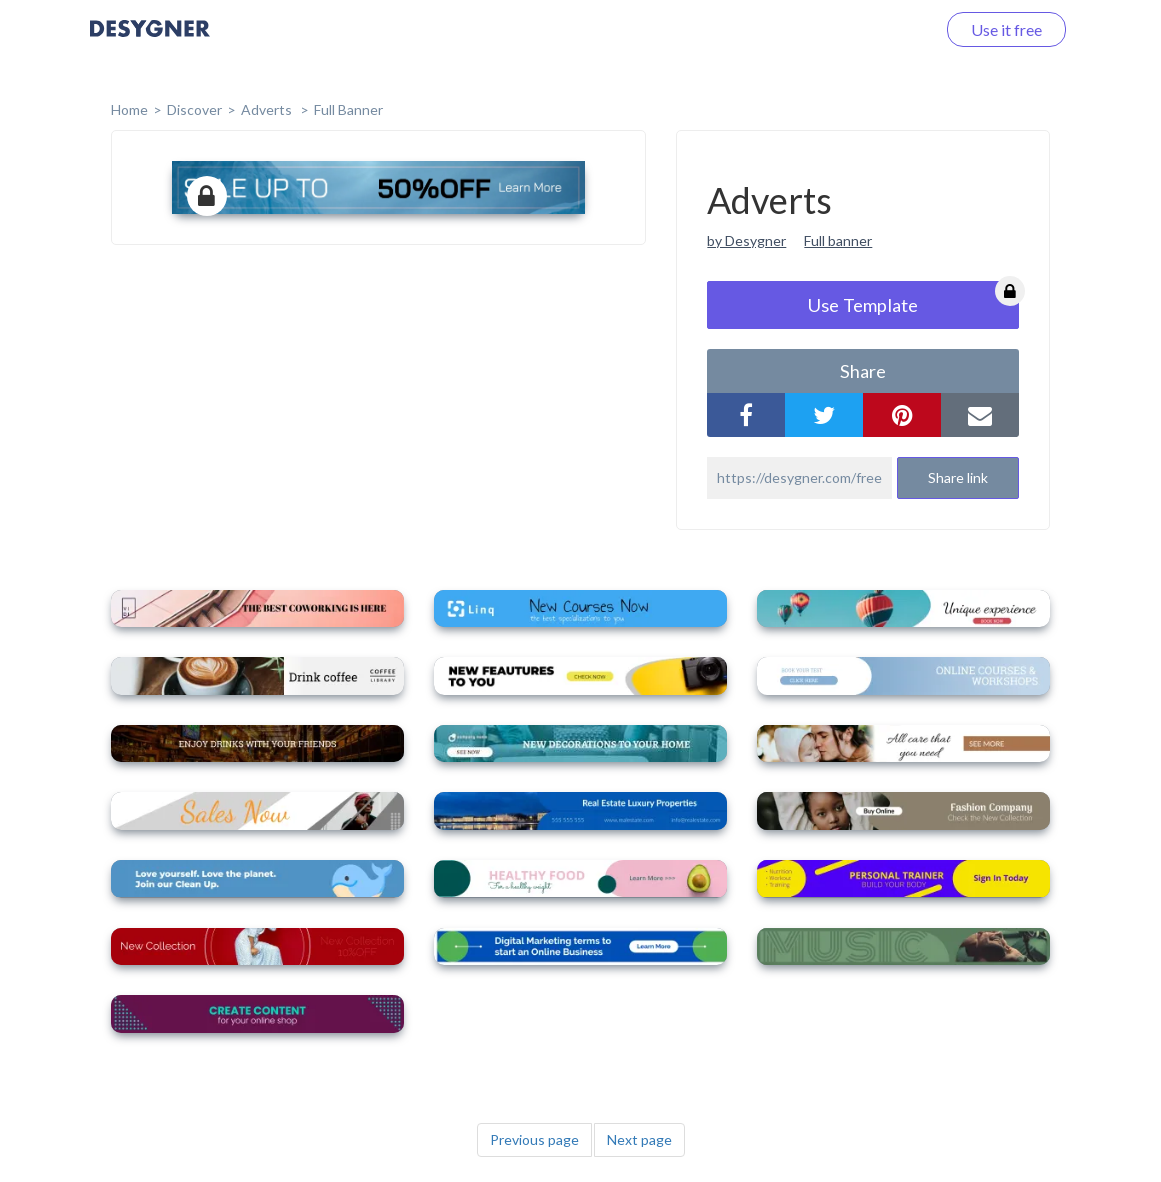 This screenshot has height=1182, width=1161. I want to click on Full banner, so click(838, 240).